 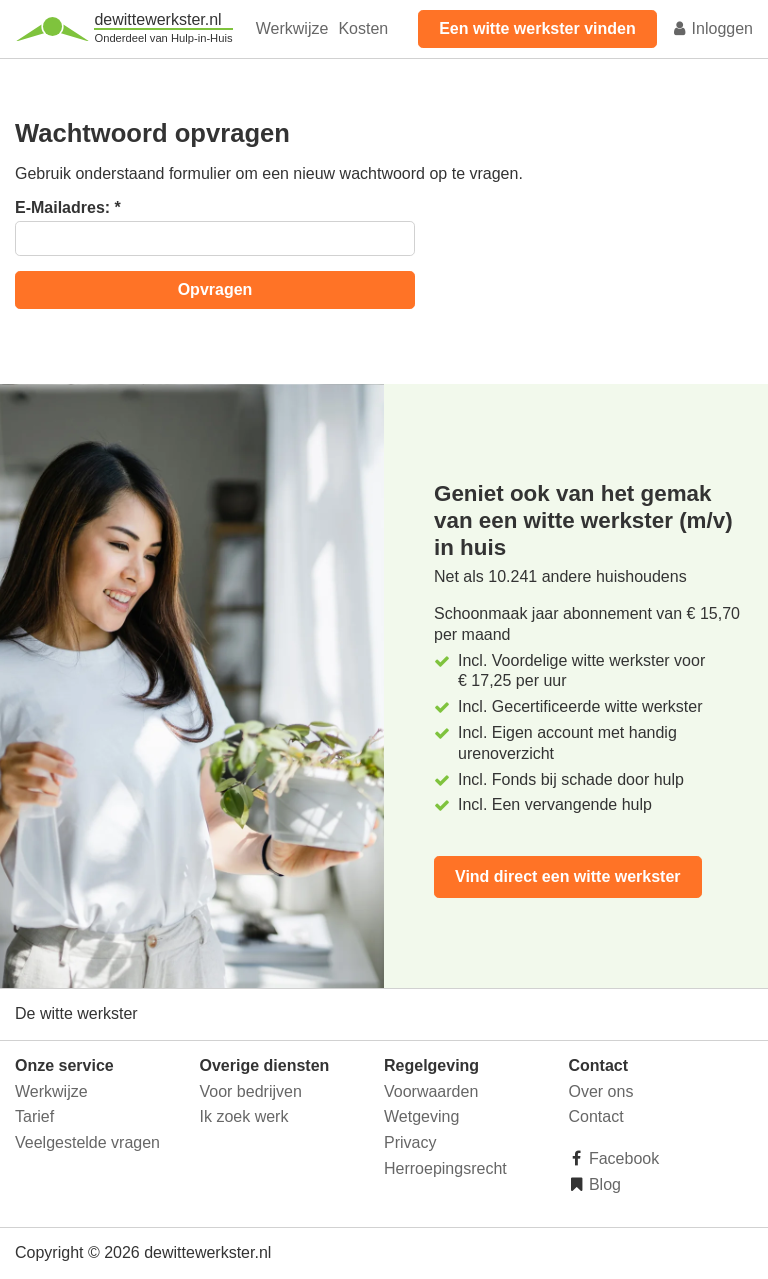 I want to click on Tarief, so click(x=34, y=1116).